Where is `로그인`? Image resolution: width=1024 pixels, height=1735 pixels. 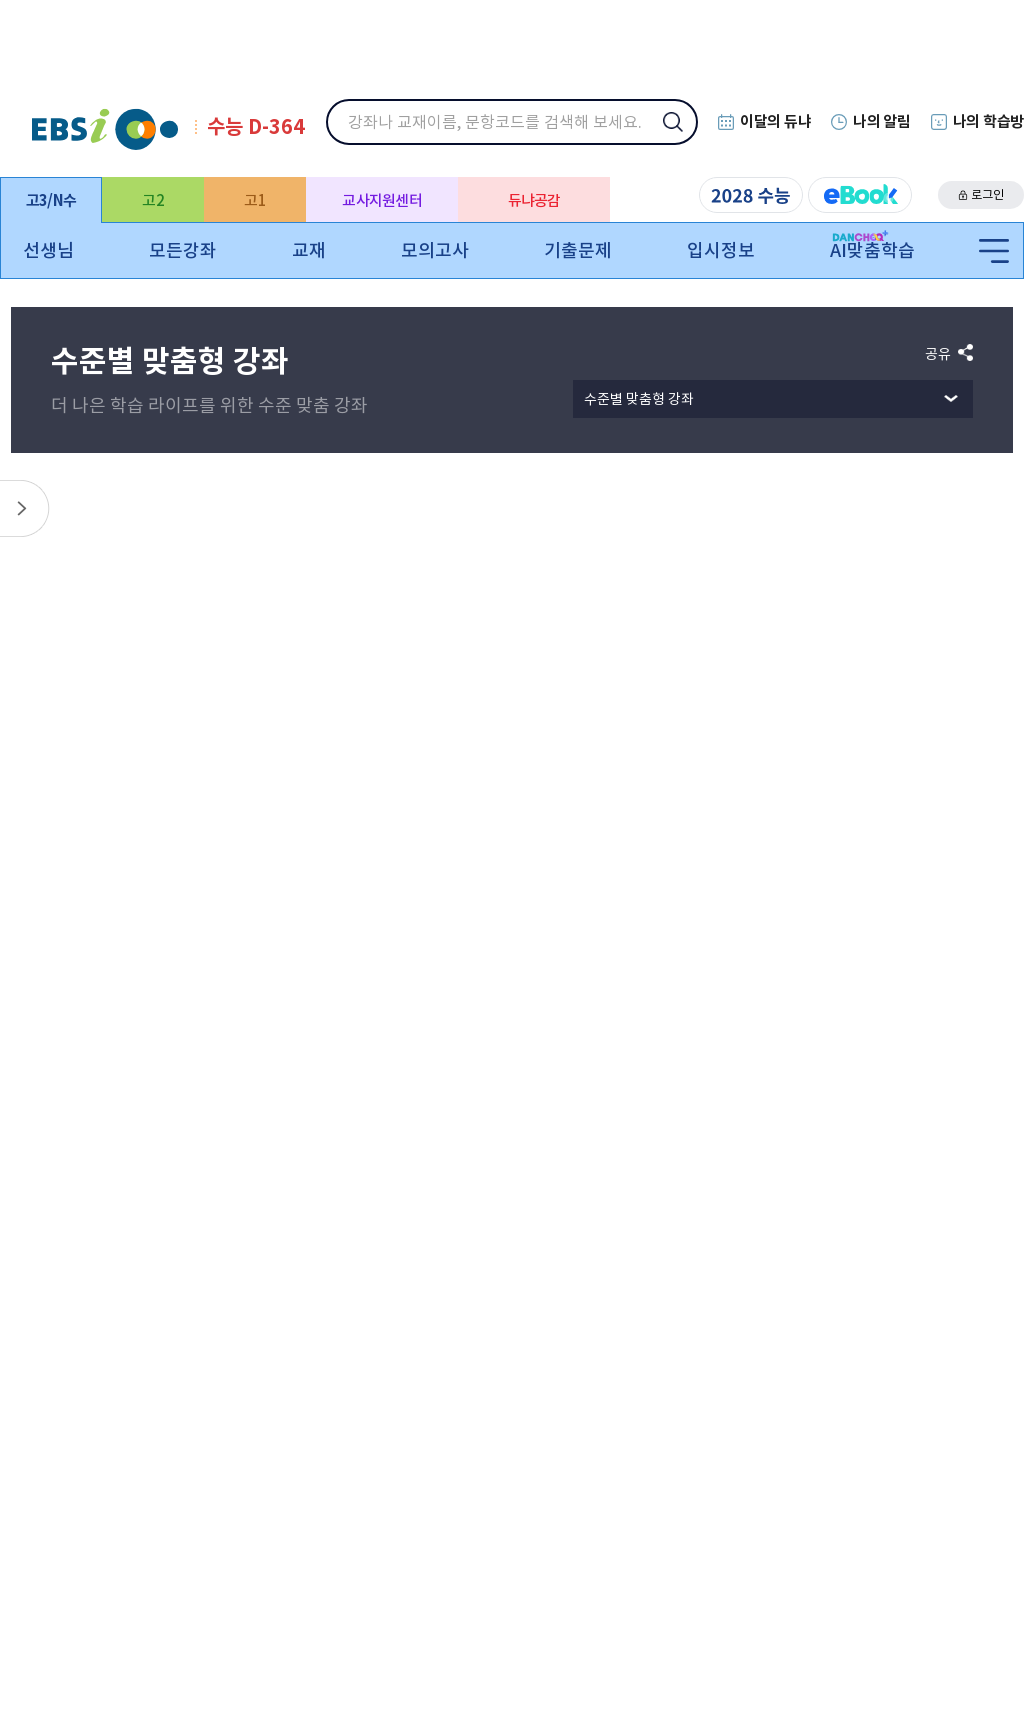
로그인 is located at coordinates (987, 194).